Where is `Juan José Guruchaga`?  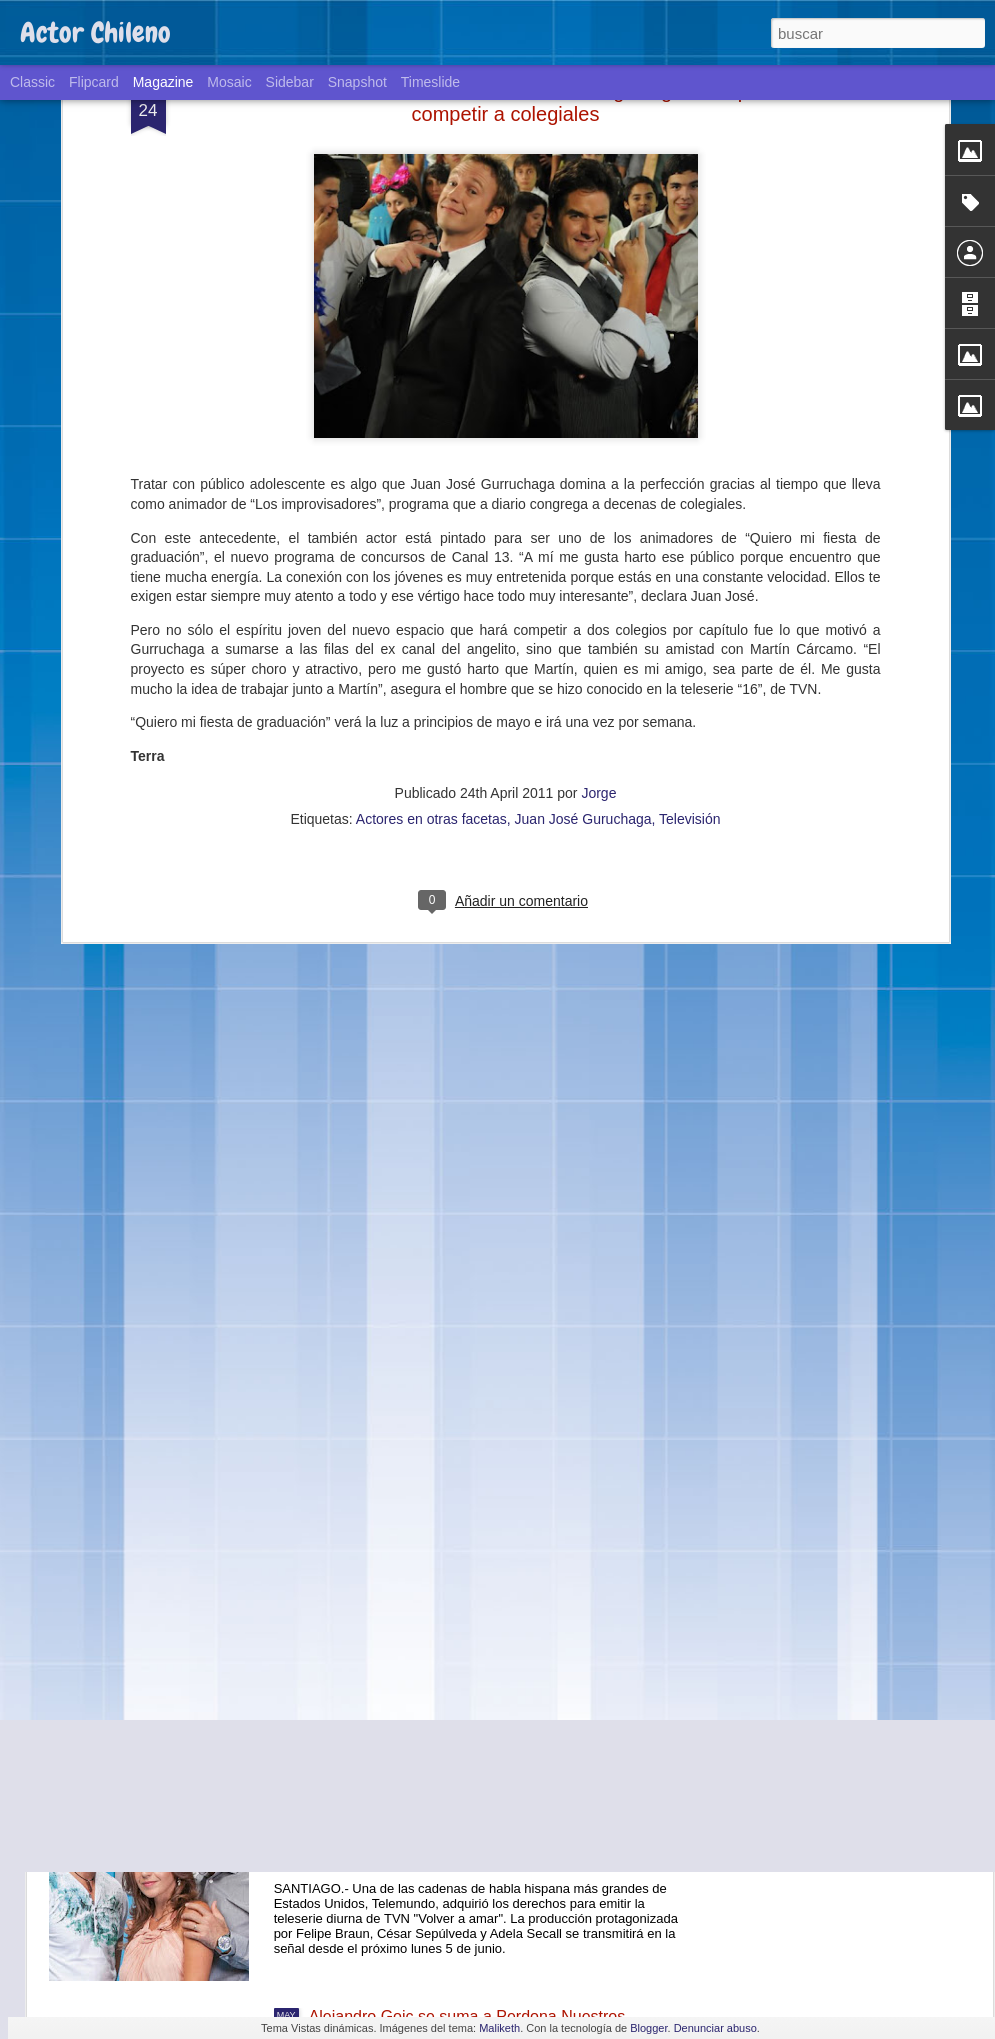
Juan José Guruchaga is located at coordinates (583, 622).